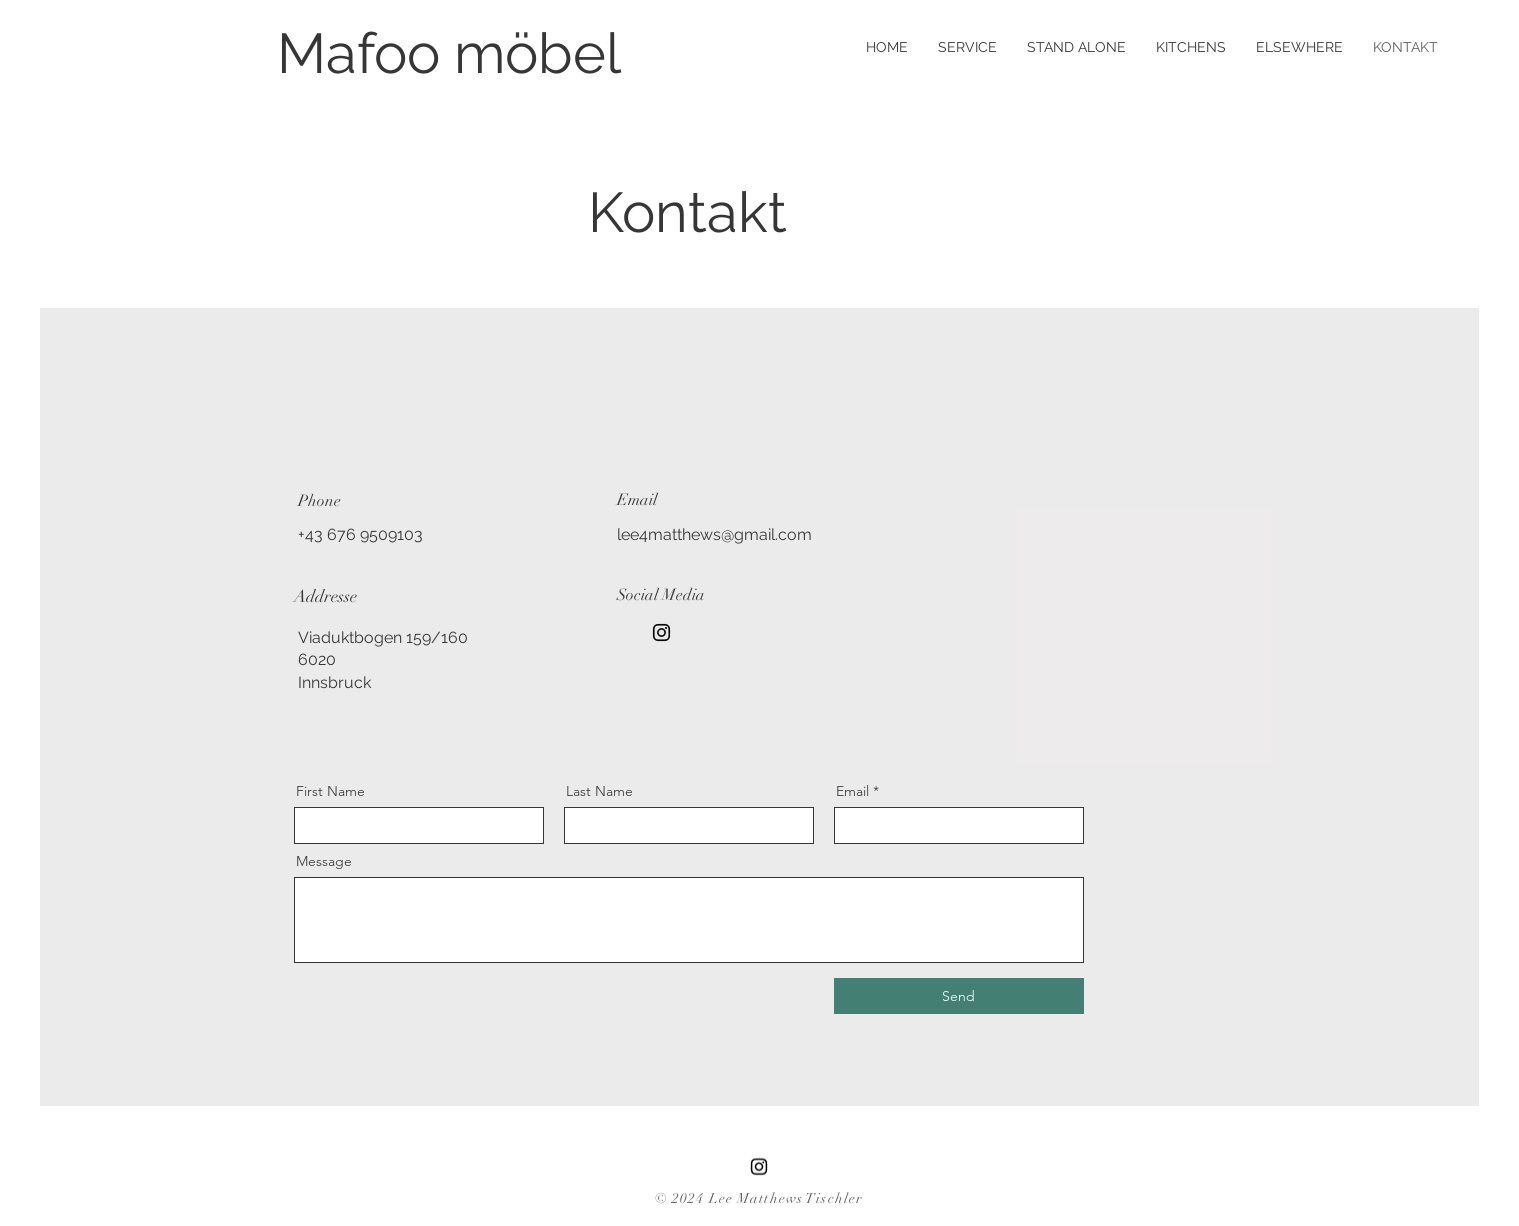 This screenshot has height=1226, width=1519. What do you see at coordinates (714, 534) in the screenshot?
I see `lee4matthews@gmail.com` at bounding box center [714, 534].